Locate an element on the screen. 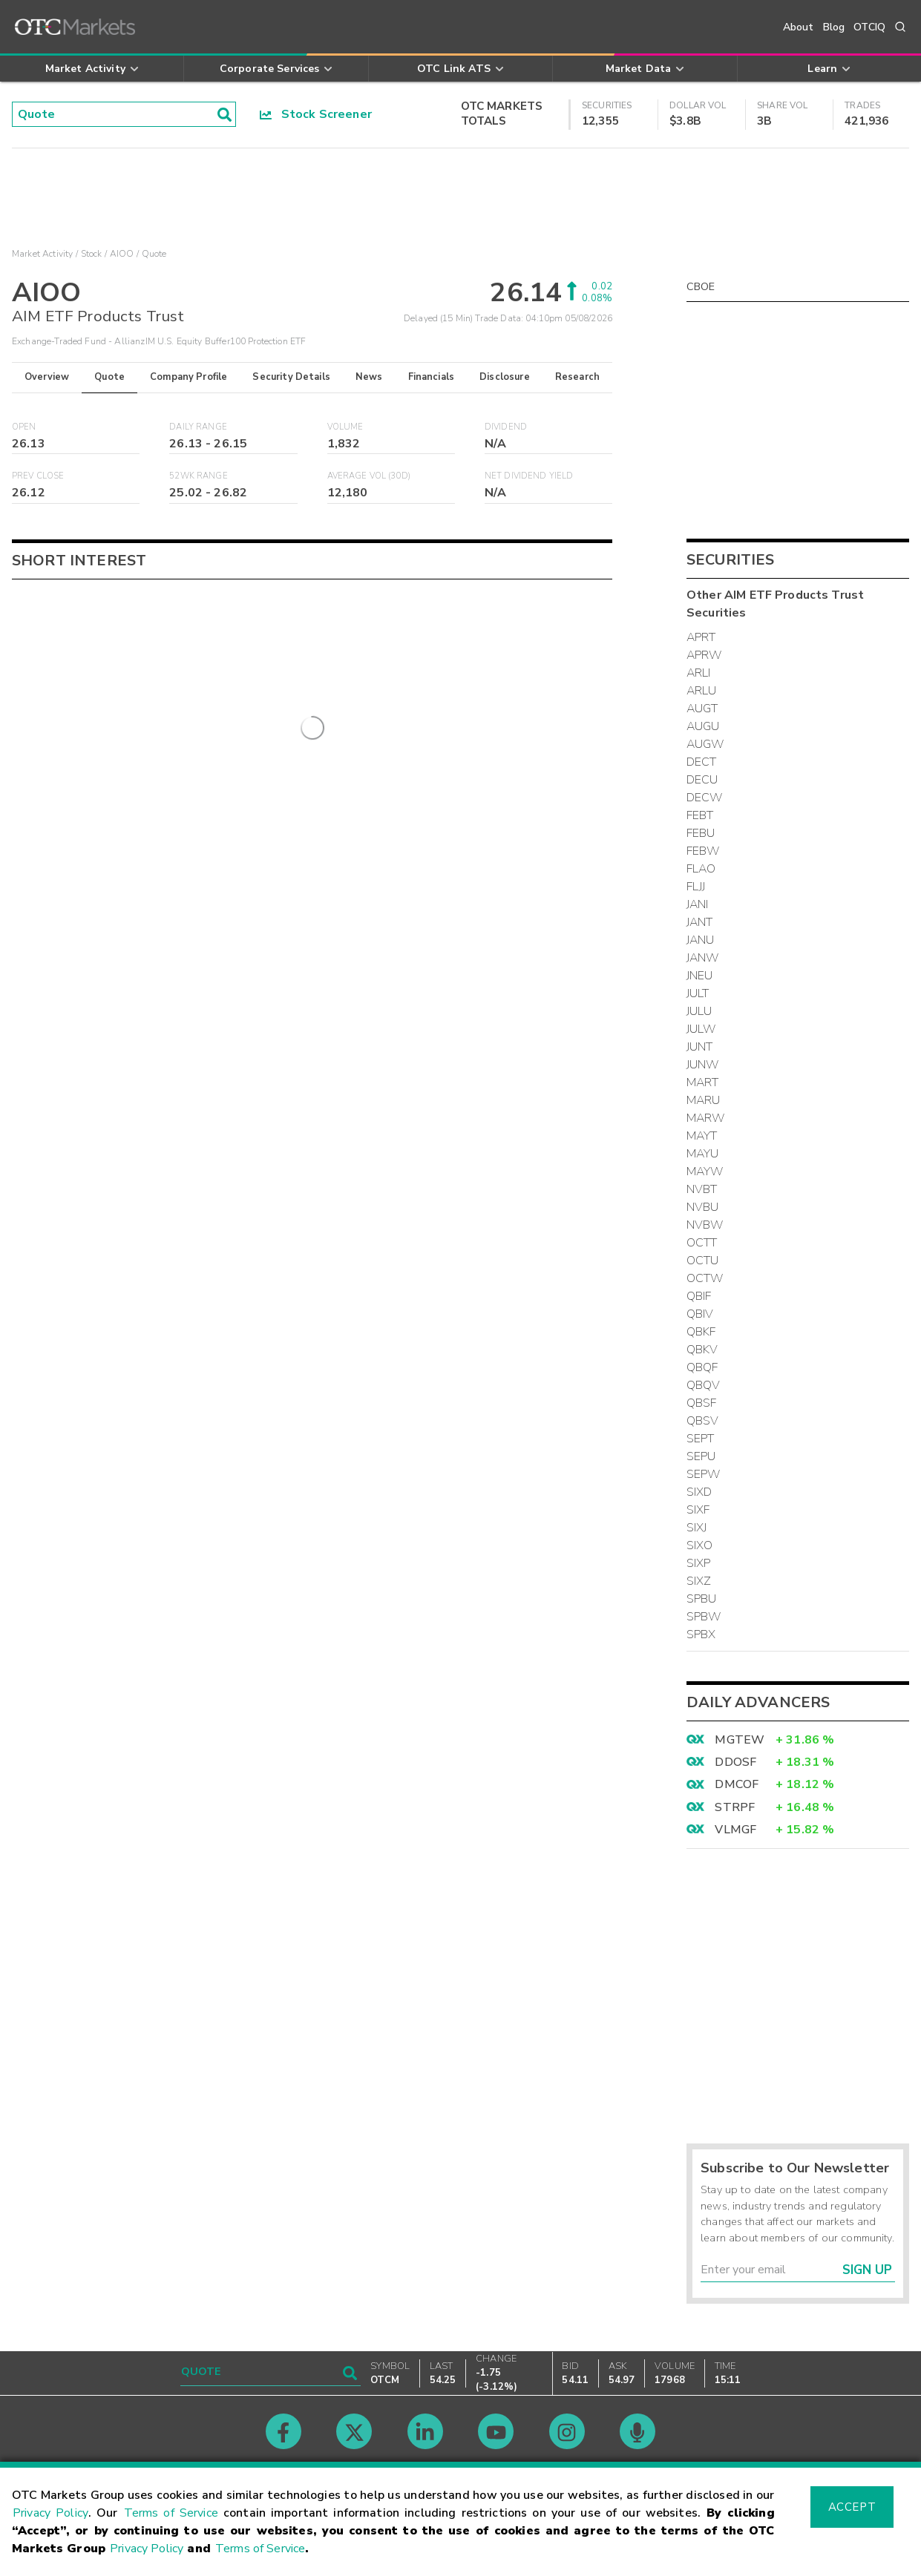 This screenshot has width=921, height=2576. OTCIQ is located at coordinates (869, 27).